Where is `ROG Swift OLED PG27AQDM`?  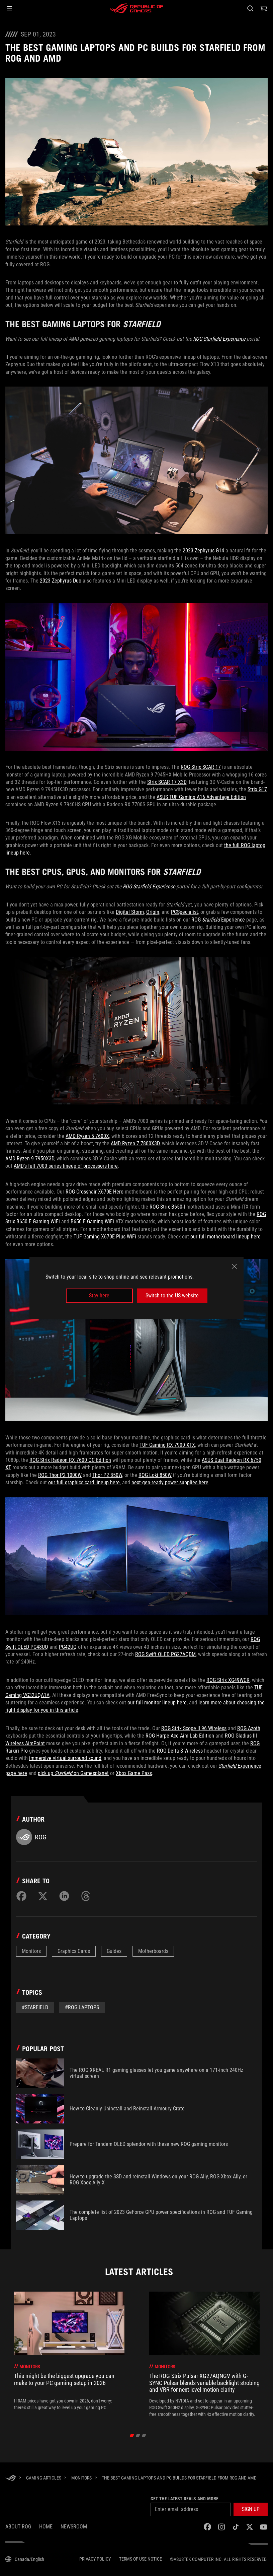
ROG Swift OLED PG27AQDM is located at coordinates (165, 1654).